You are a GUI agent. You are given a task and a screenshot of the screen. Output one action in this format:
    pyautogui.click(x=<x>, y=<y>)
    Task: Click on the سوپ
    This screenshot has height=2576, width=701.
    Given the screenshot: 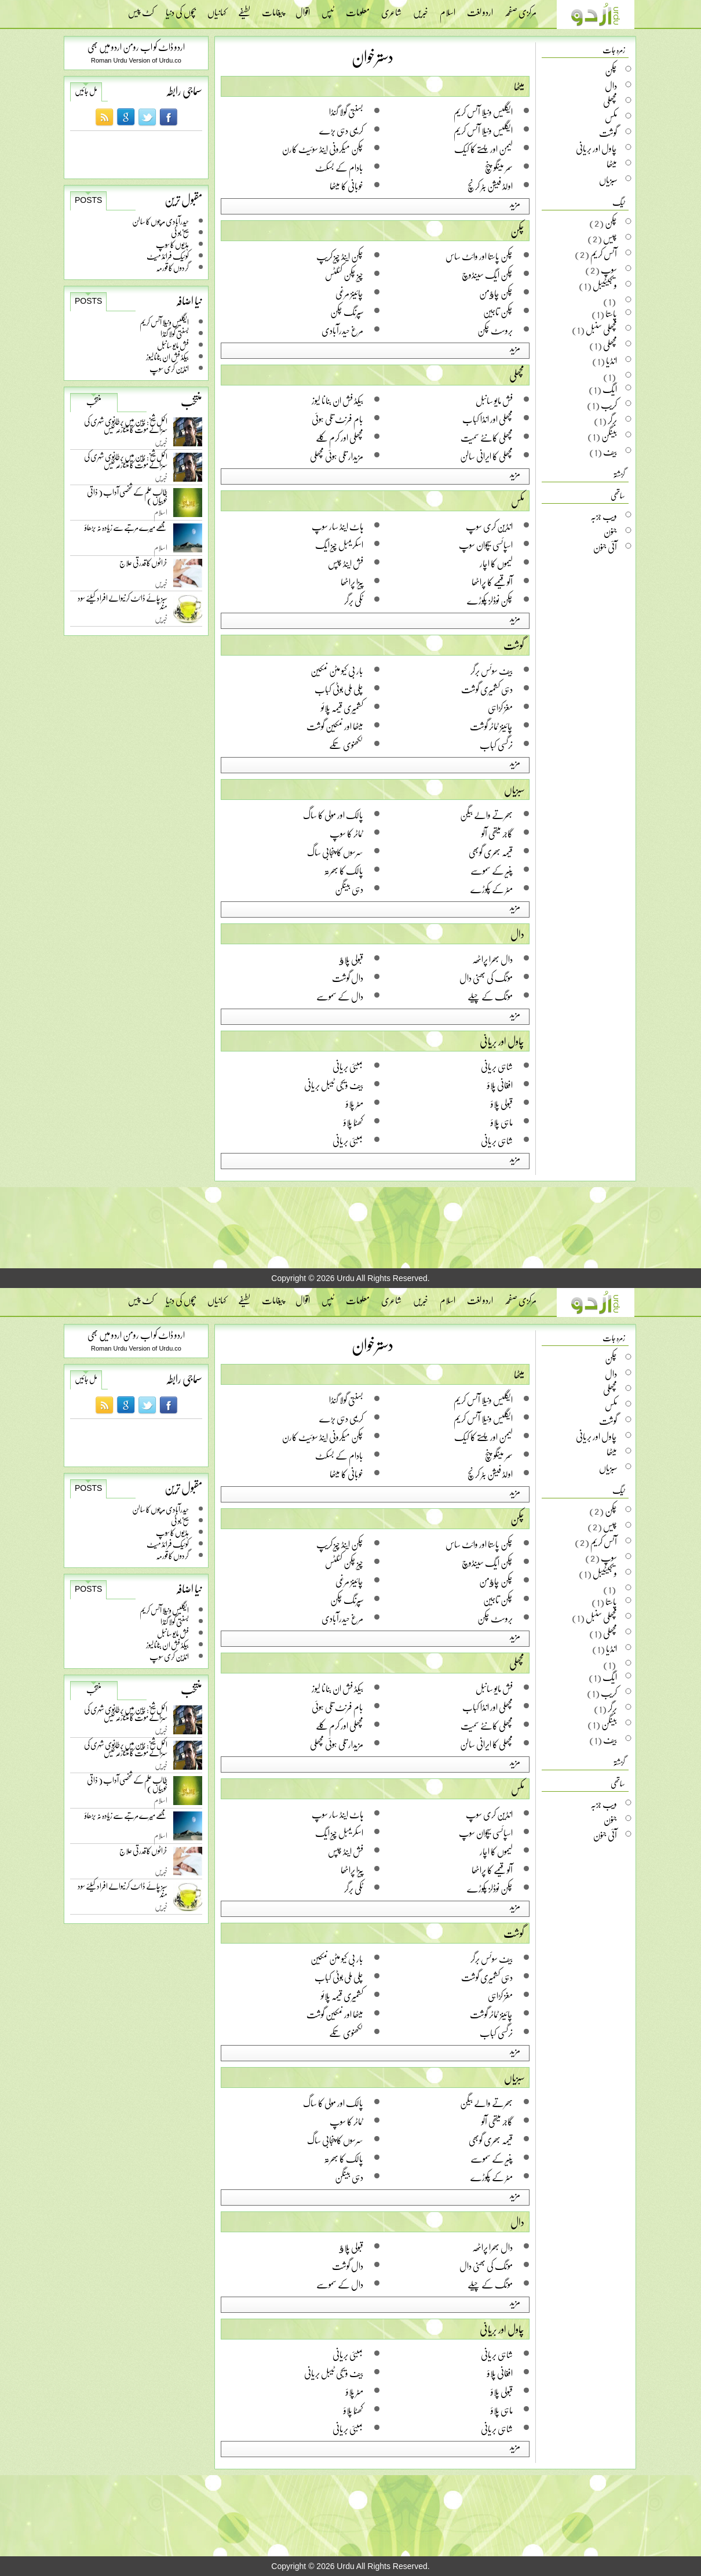 What is the action you would take?
    pyautogui.click(x=609, y=269)
    